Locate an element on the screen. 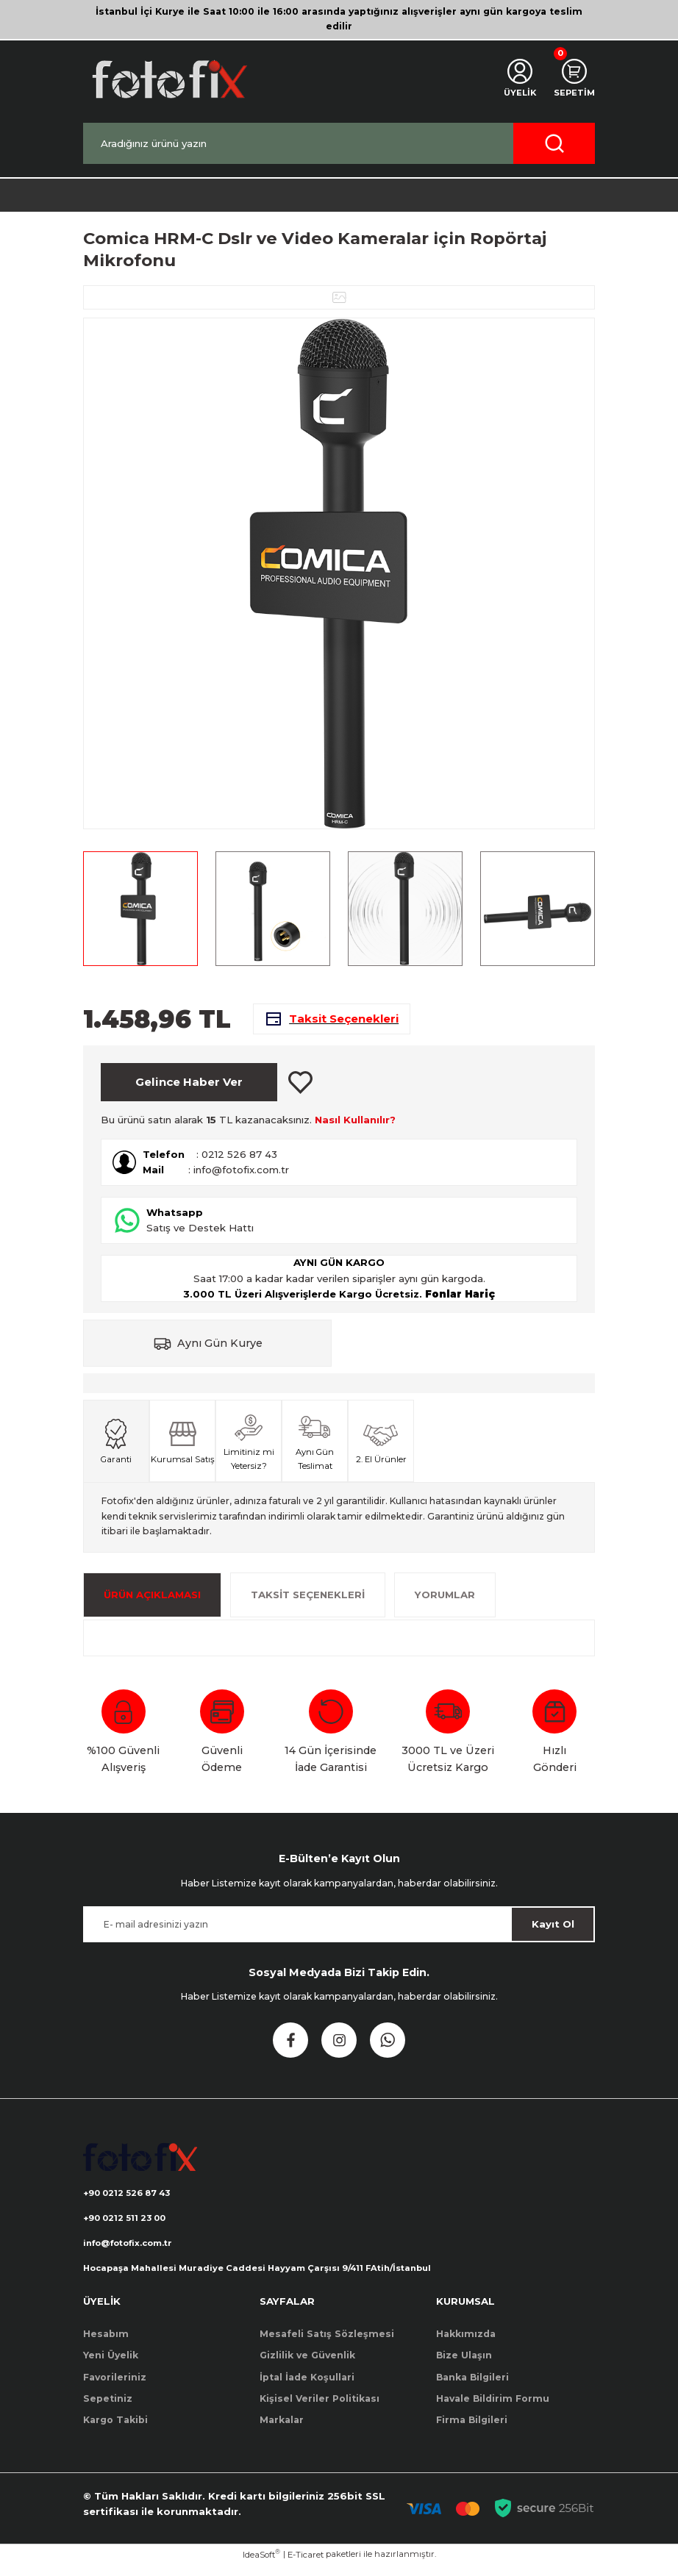  [Add To Favorites] is located at coordinates (300, 1090).